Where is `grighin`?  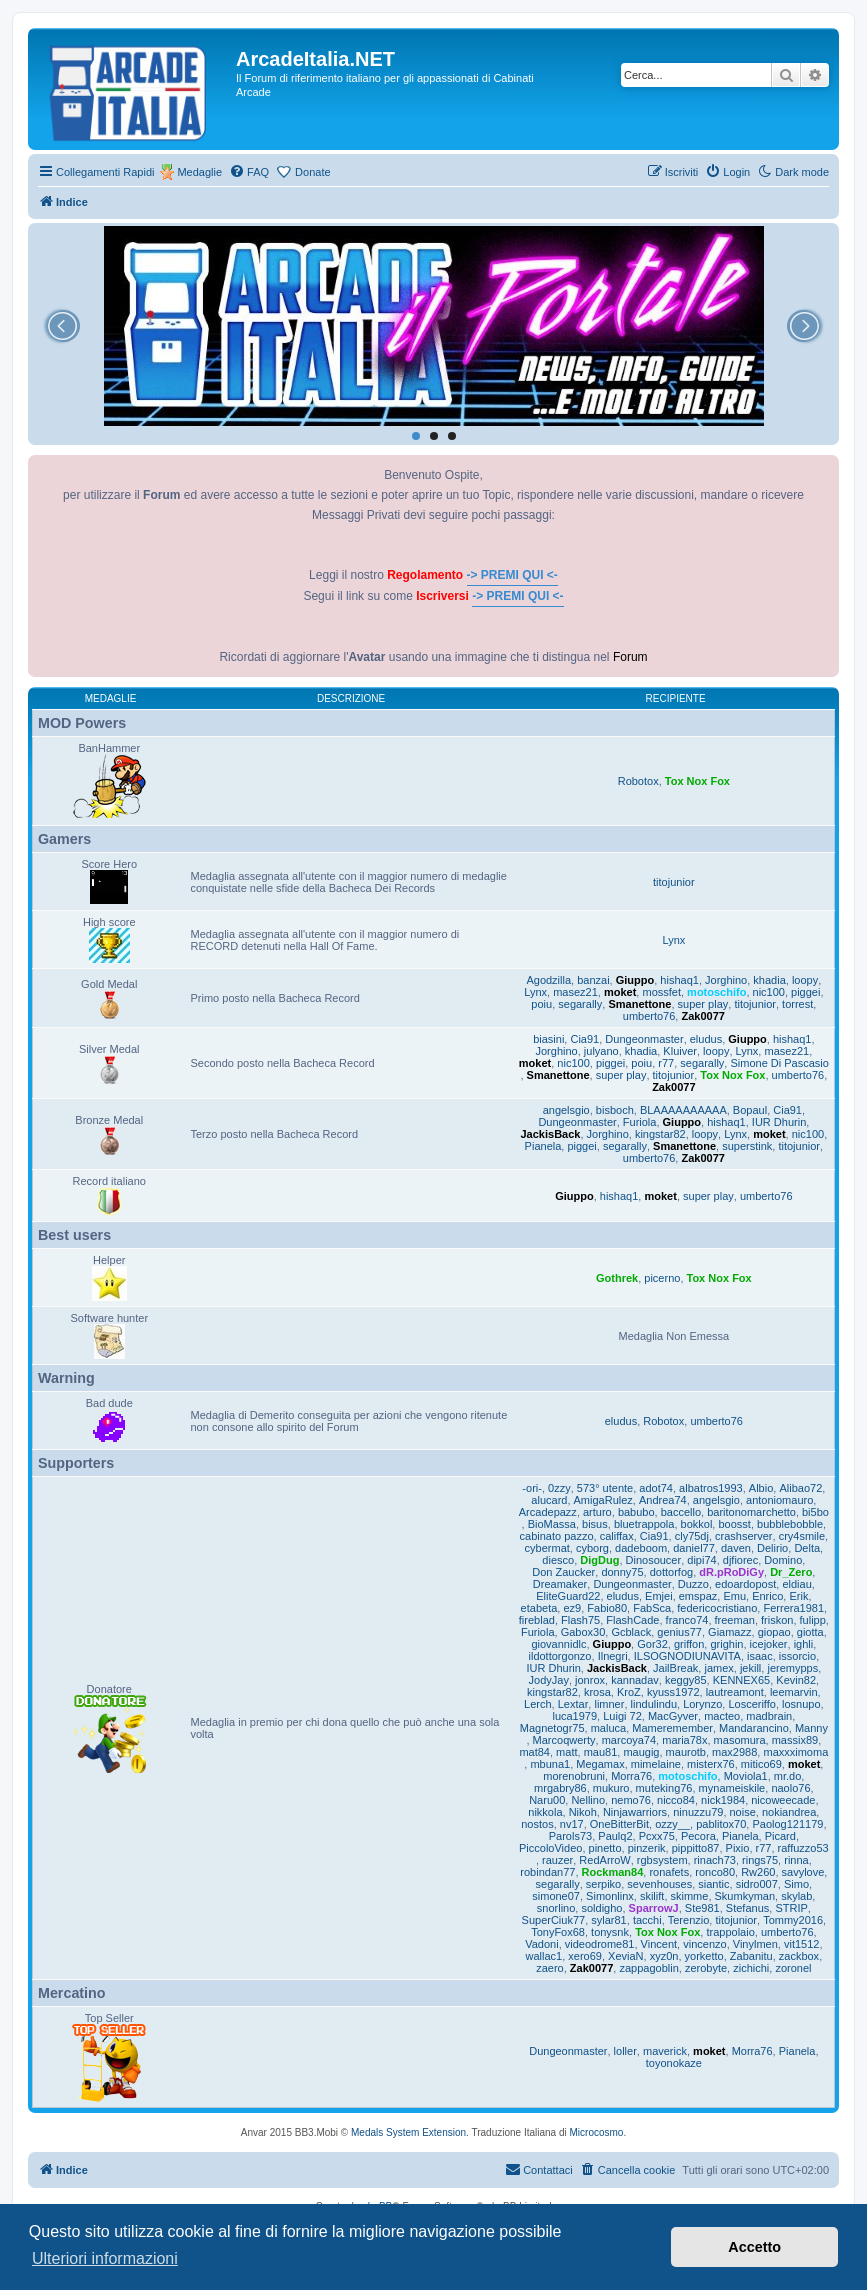 grighin is located at coordinates (726, 1644).